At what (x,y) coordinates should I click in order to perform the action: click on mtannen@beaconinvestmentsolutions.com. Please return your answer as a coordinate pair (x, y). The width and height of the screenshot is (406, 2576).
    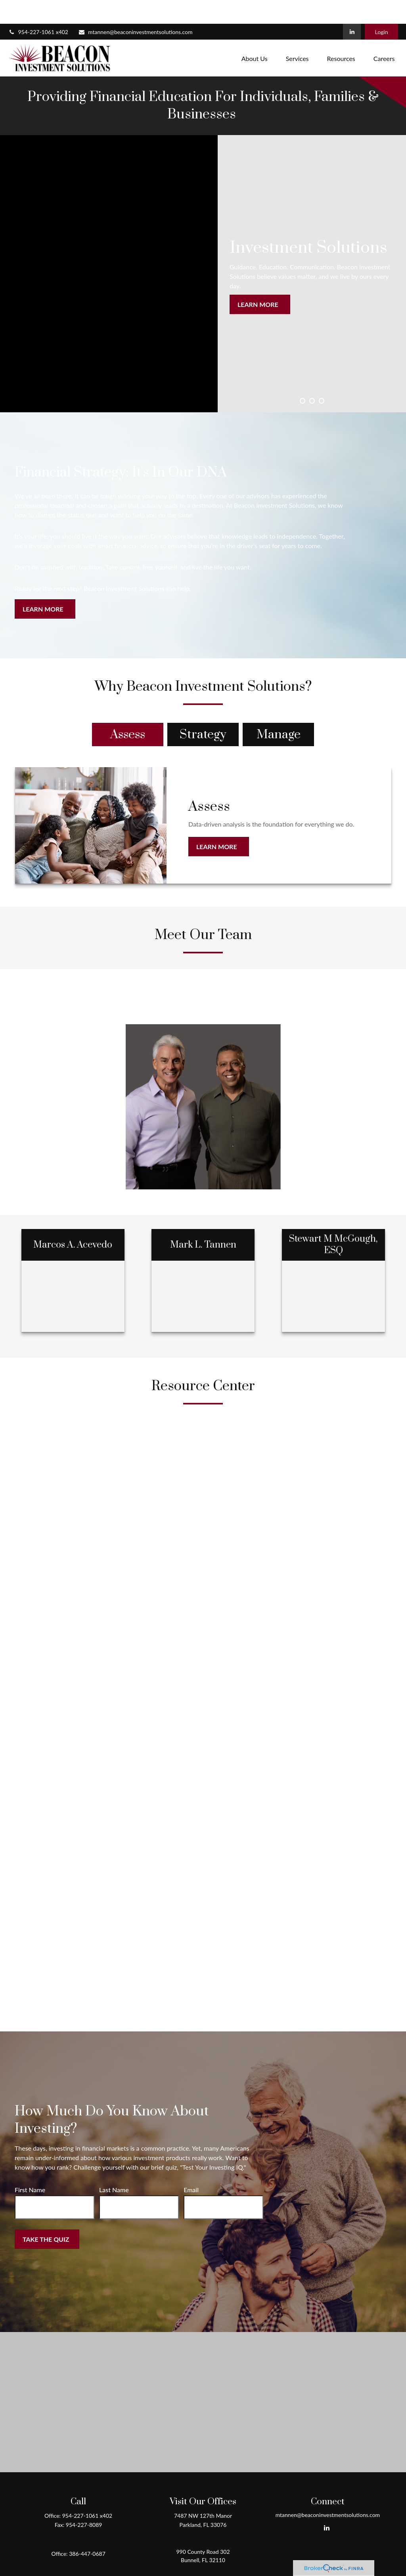
    Looking at the image, I should click on (135, 8).